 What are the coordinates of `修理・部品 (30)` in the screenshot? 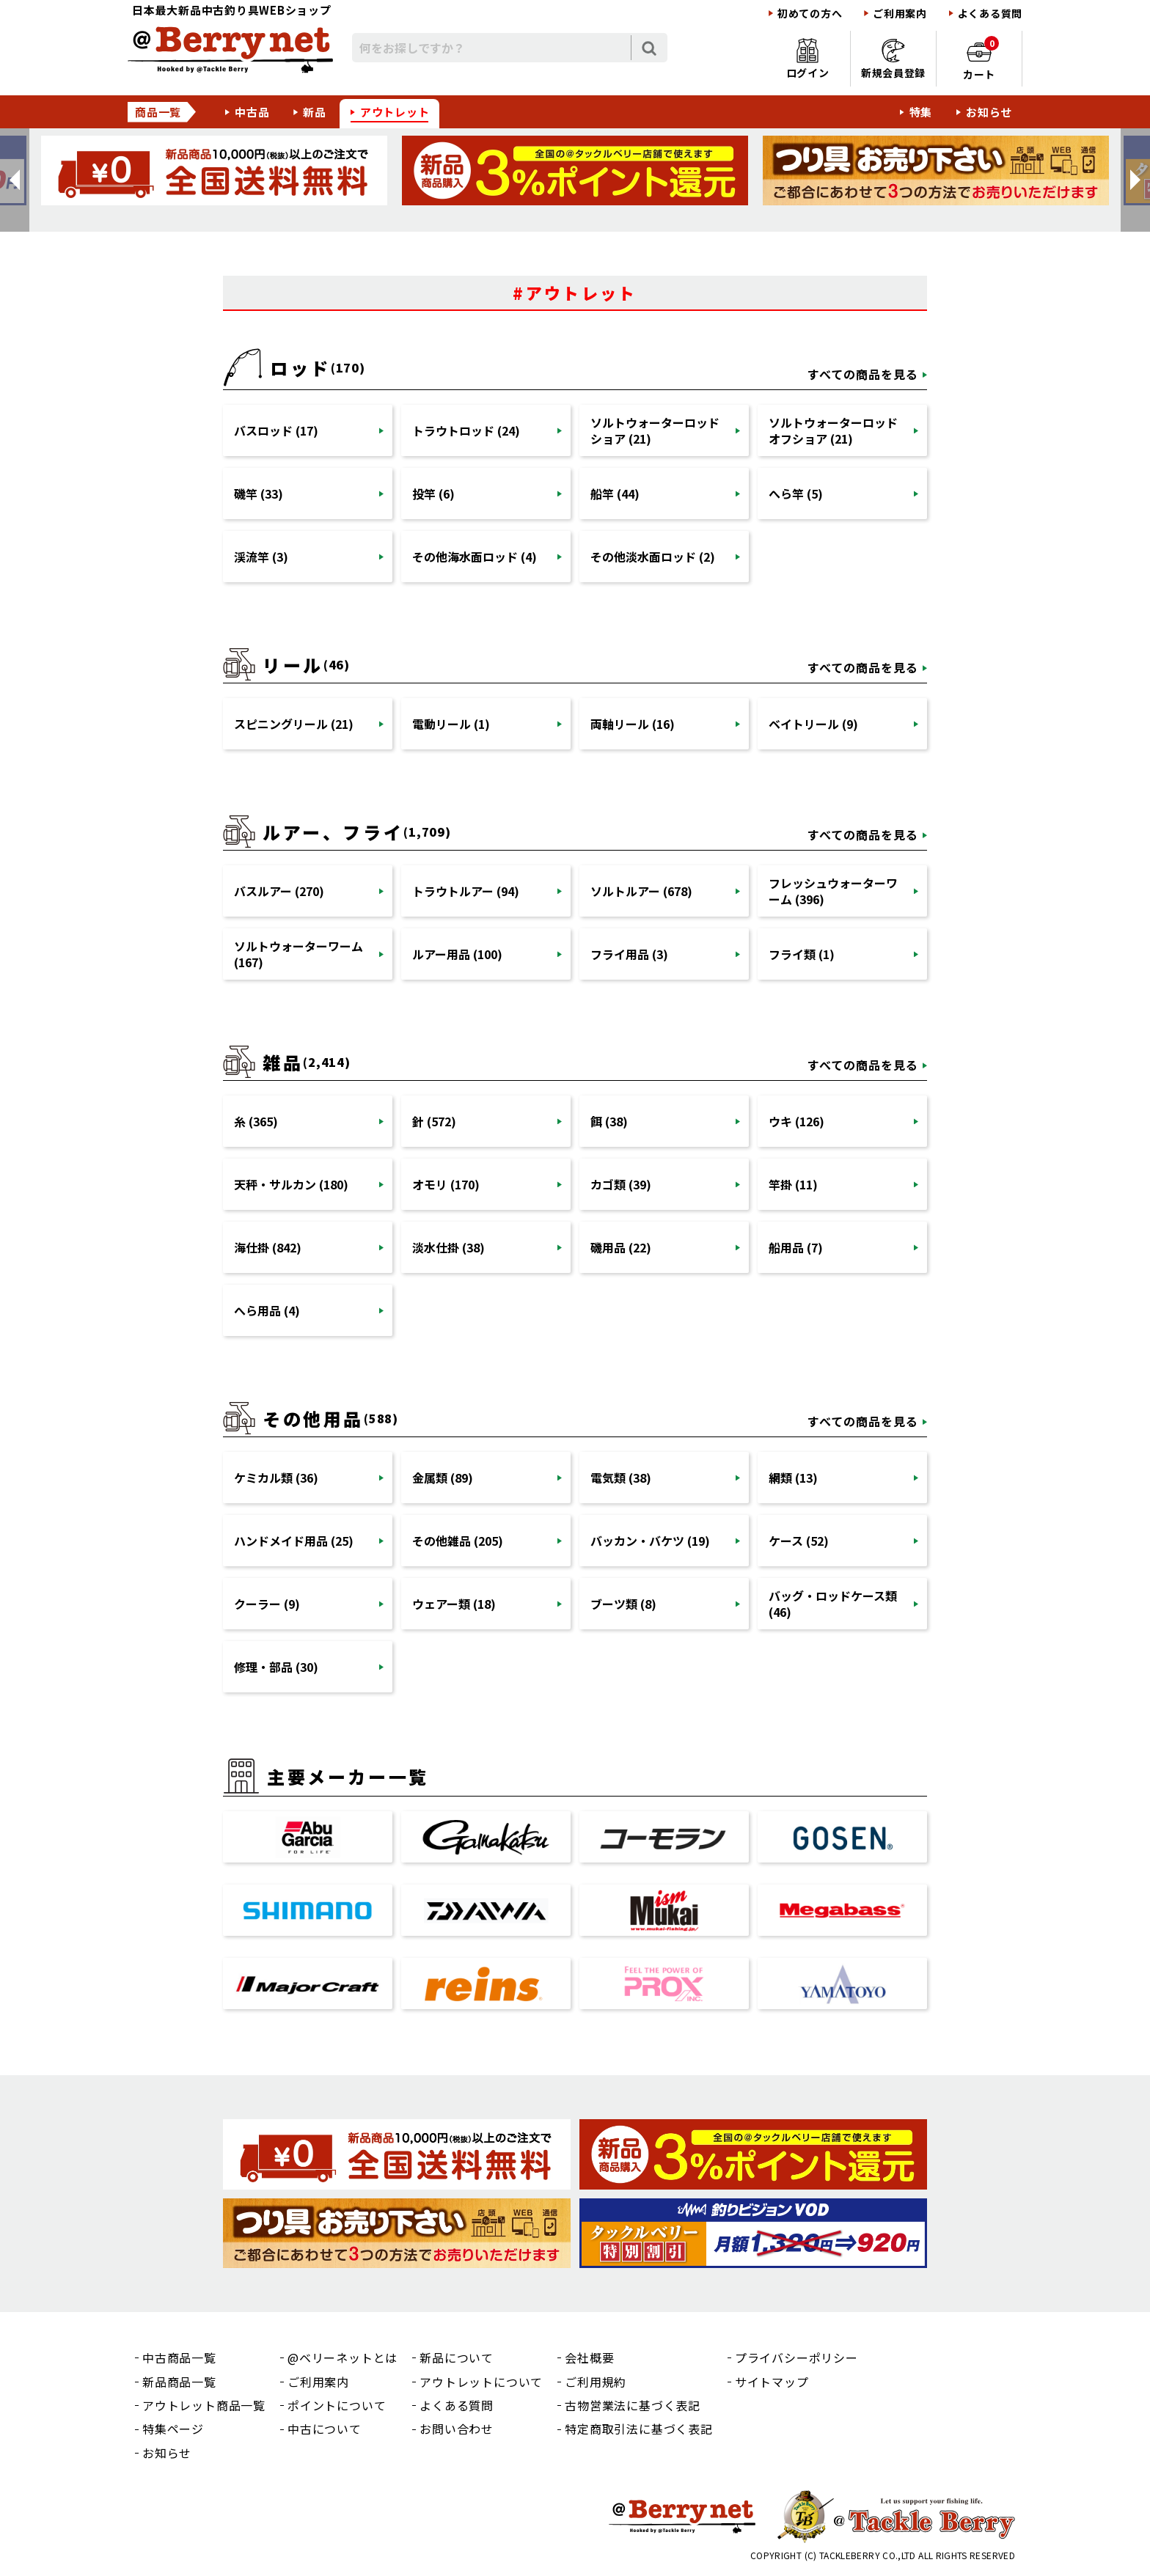 It's located at (276, 1667).